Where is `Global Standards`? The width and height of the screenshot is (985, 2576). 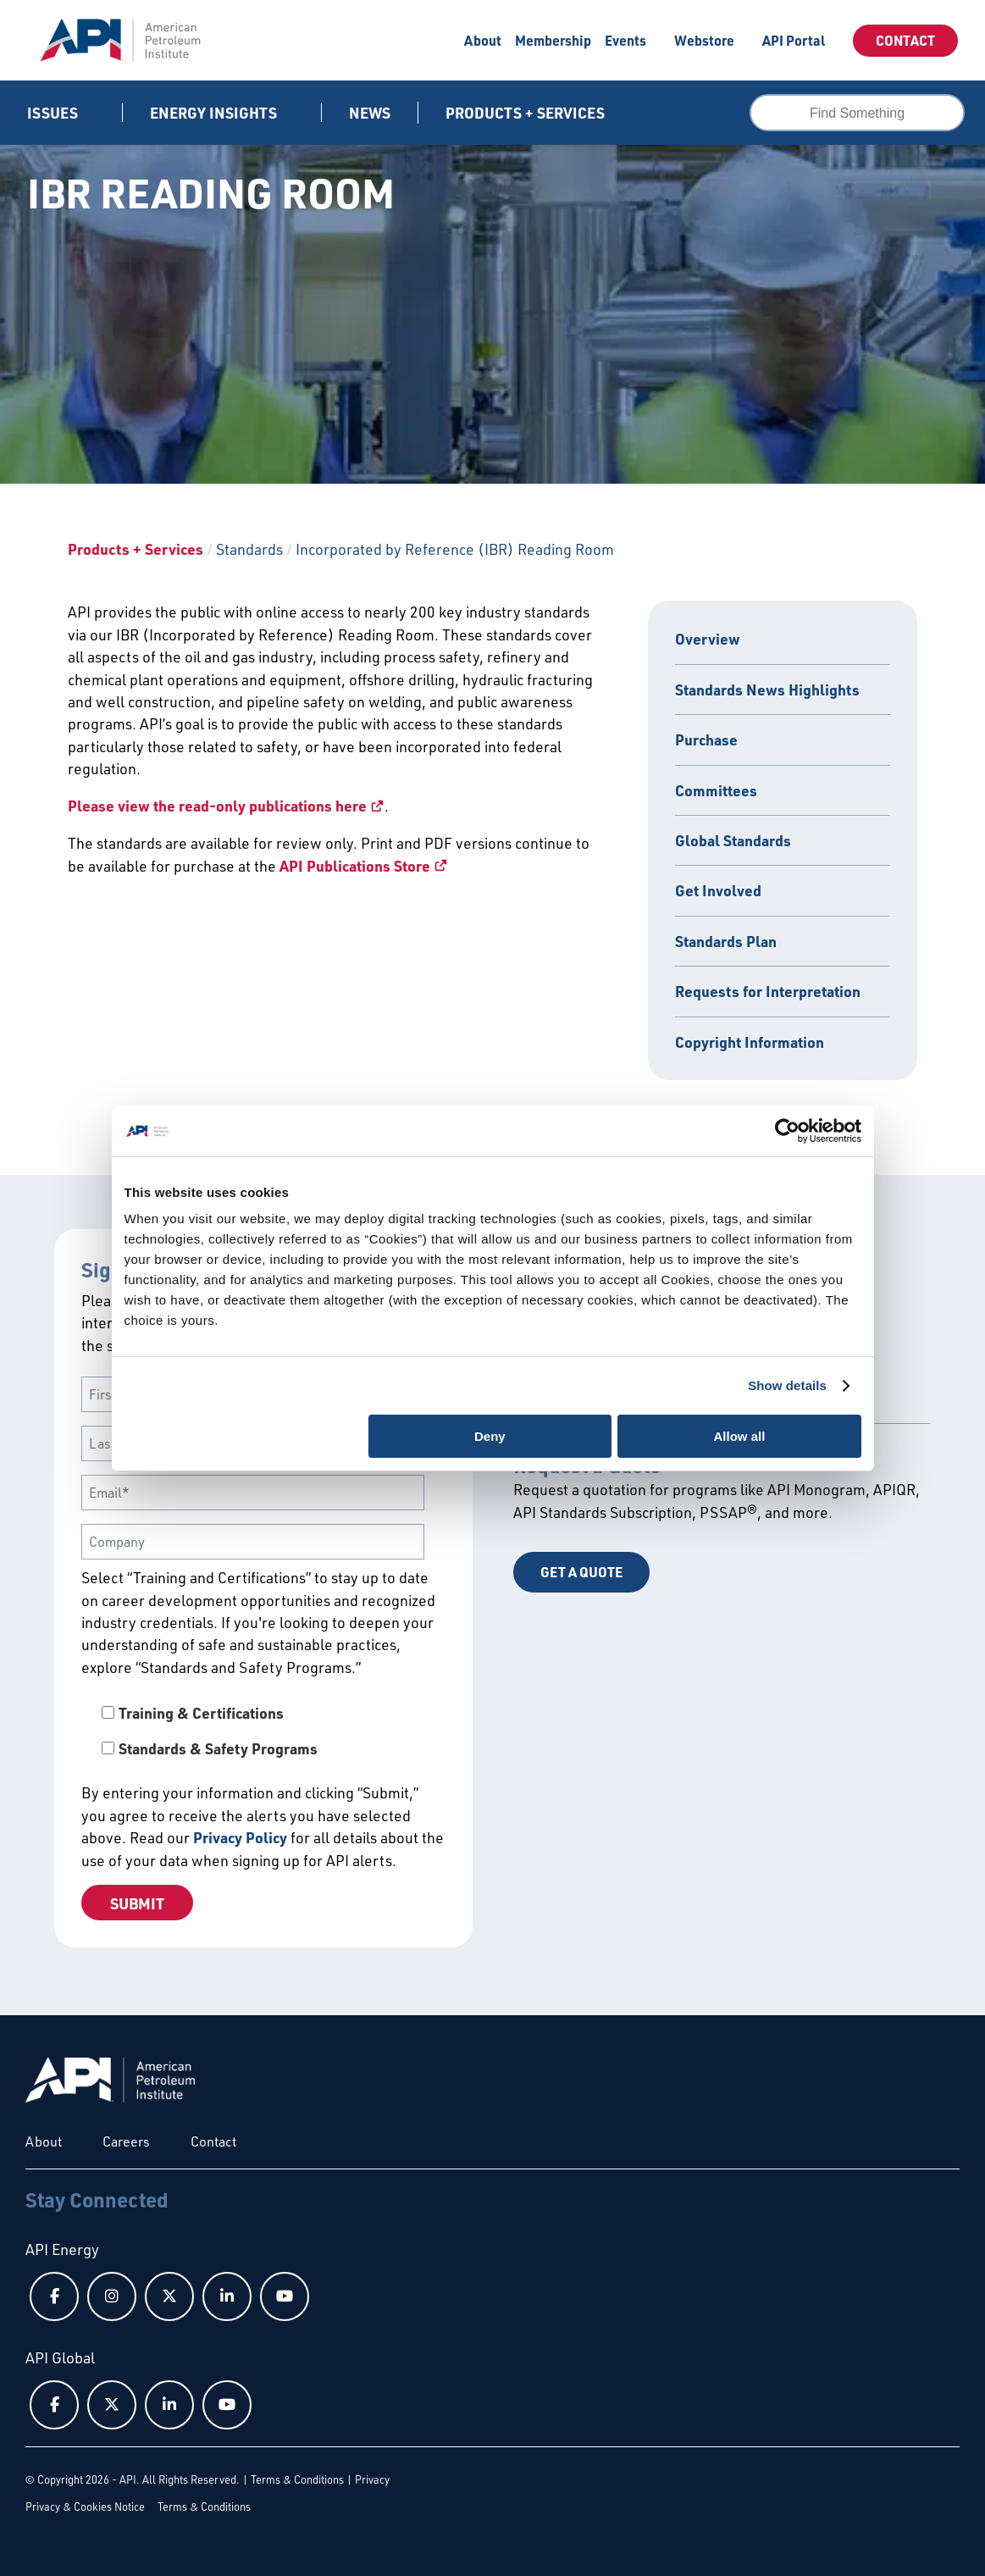
Global Standards is located at coordinates (733, 840).